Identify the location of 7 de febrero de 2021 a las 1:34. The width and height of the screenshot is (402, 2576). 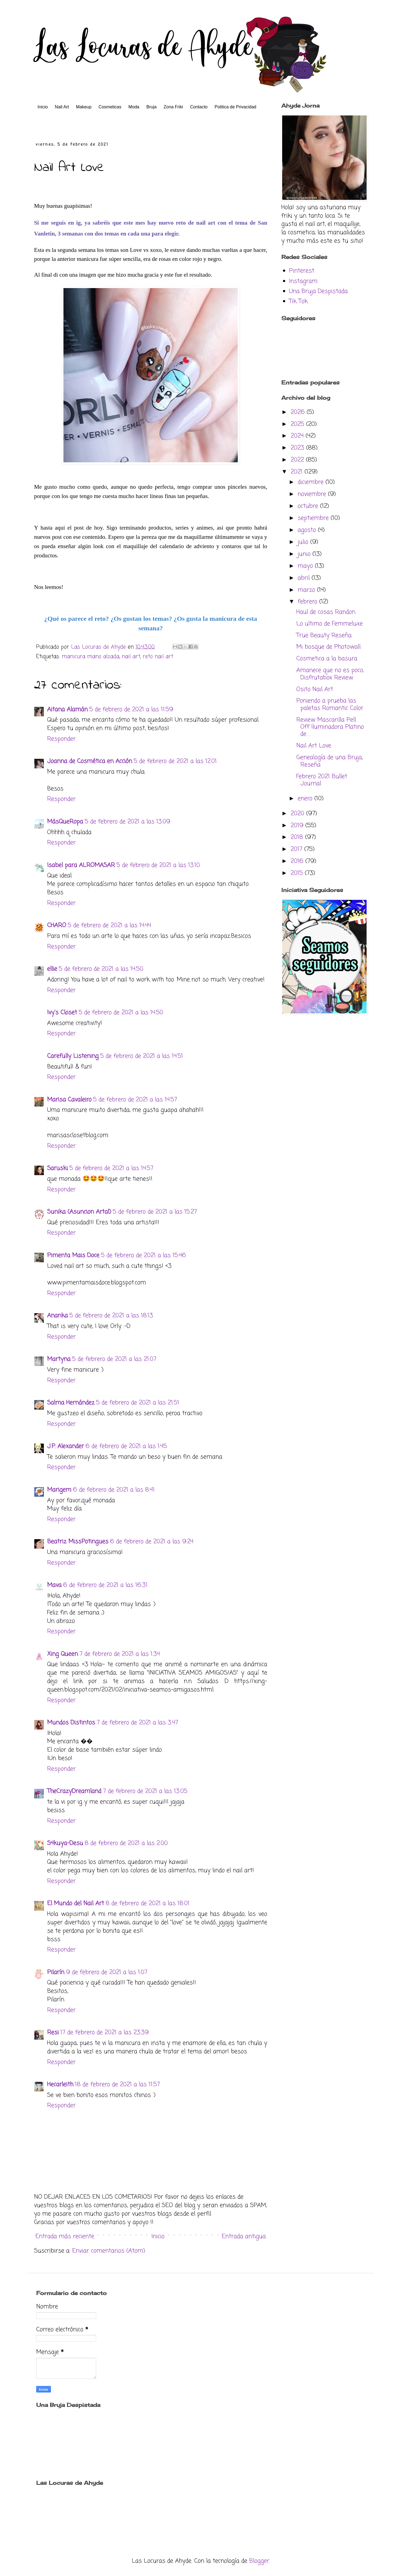
(120, 1654).